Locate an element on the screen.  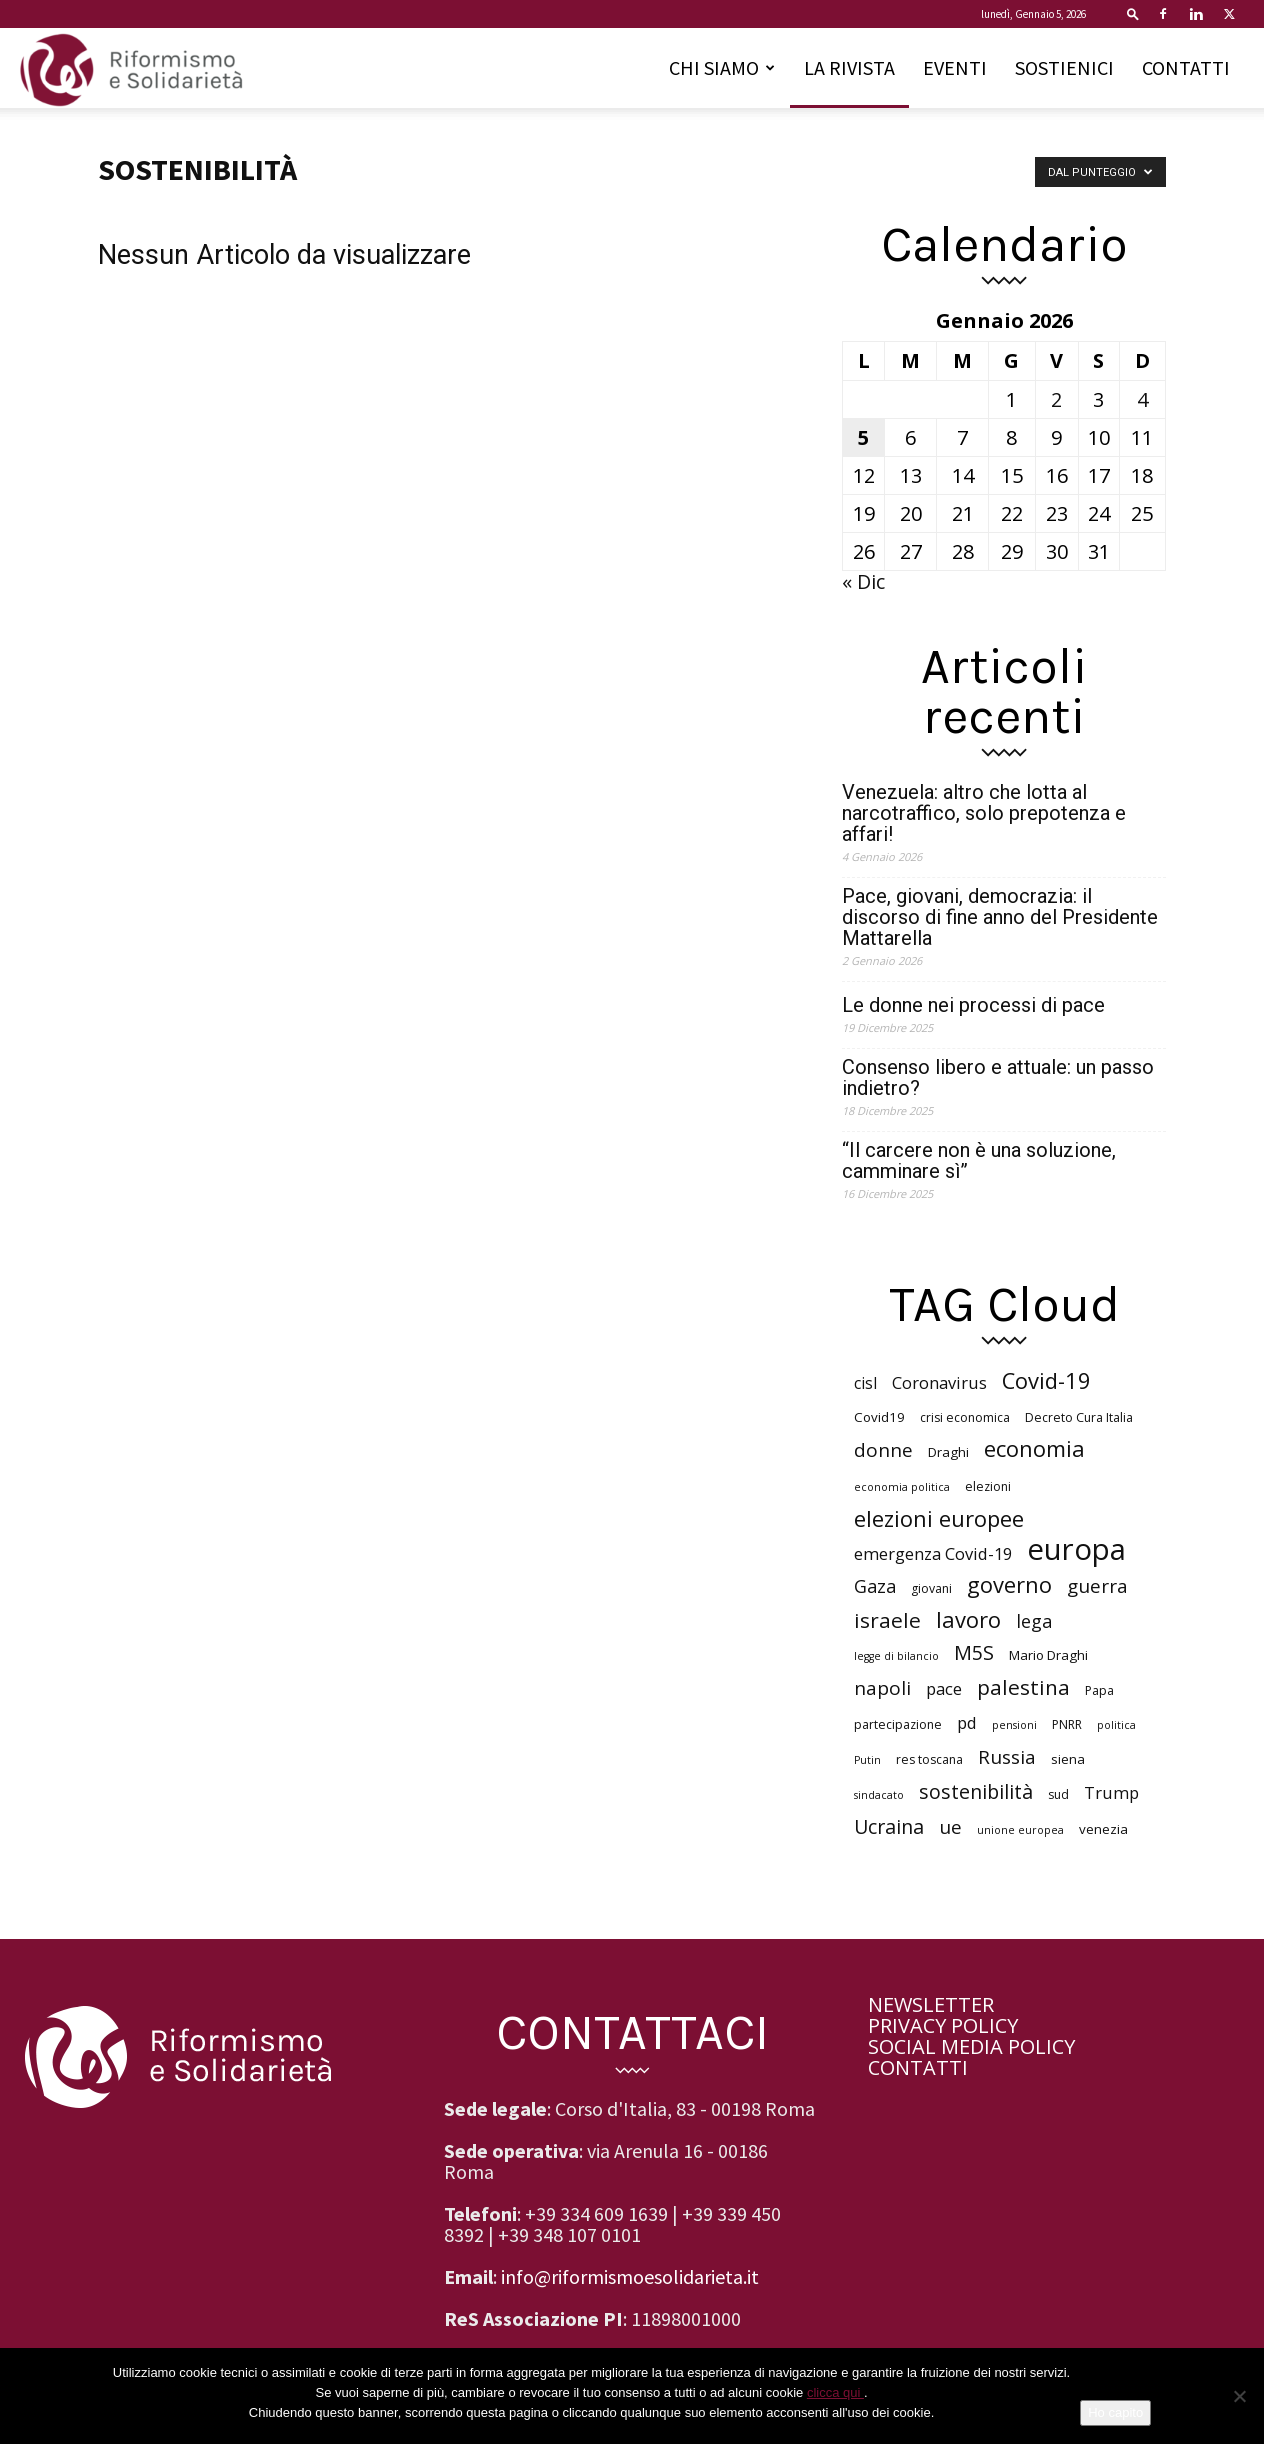
Russia [Russia (13 elementi)] is located at coordinates (1007, 1757).